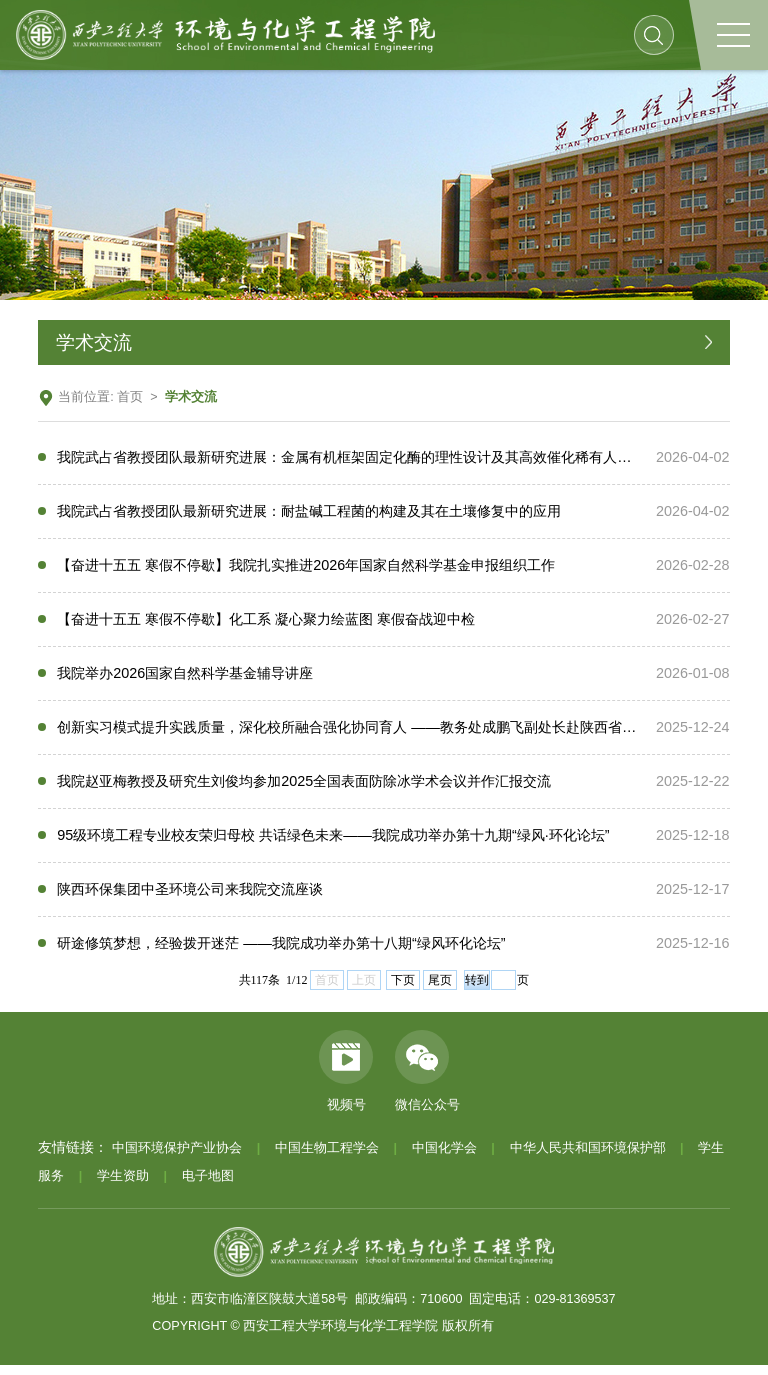 The height and width of the screenshot is (1375, 768). I want to click on 尾页, so click(440, 990).